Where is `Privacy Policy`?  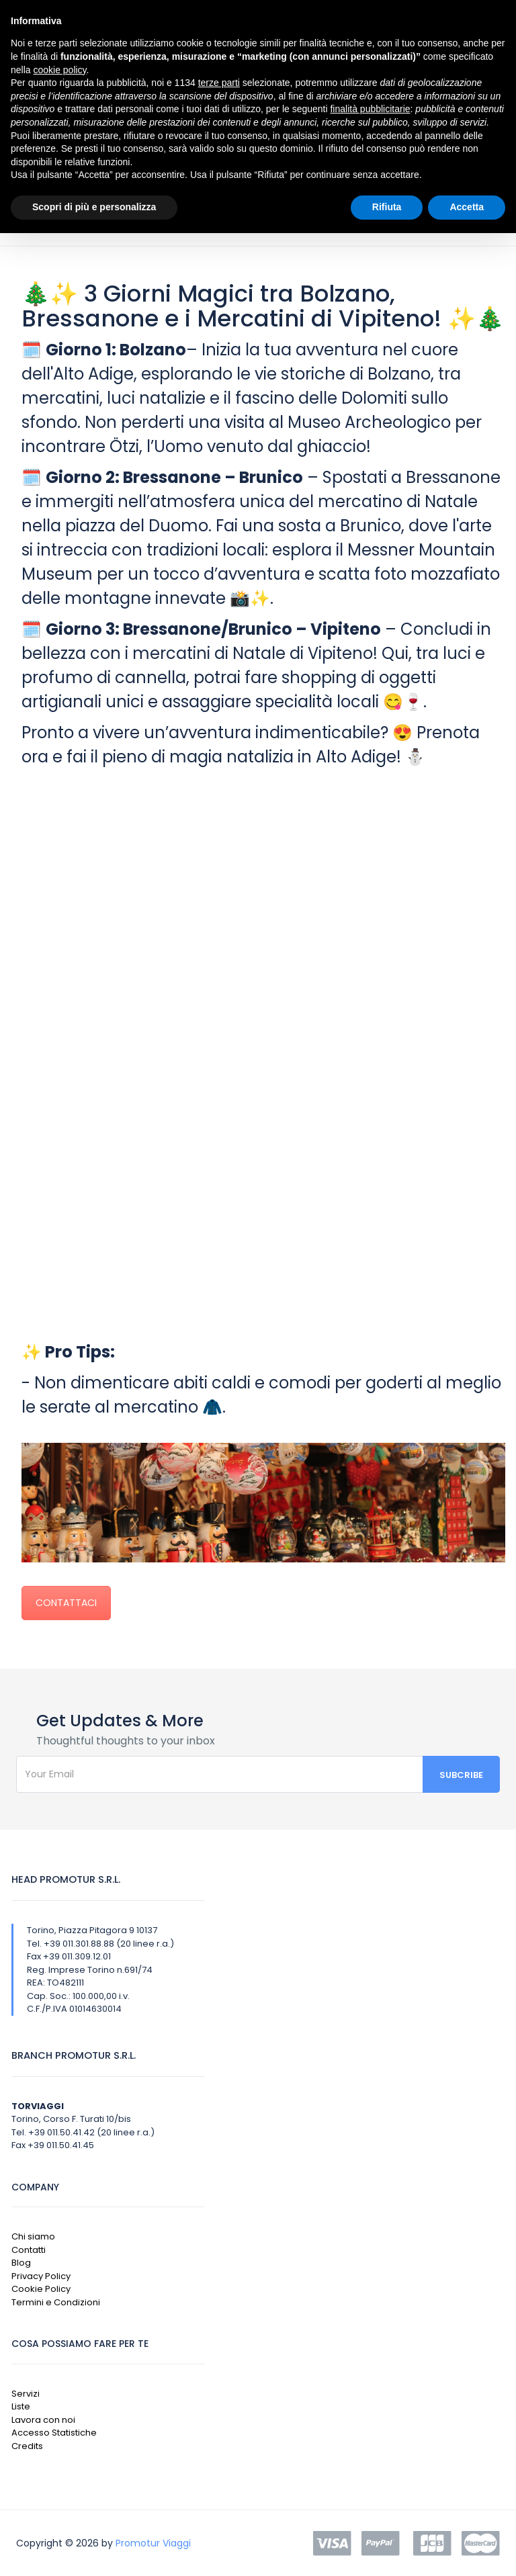 Privacy Policy is located at coordinates (41, 2276).